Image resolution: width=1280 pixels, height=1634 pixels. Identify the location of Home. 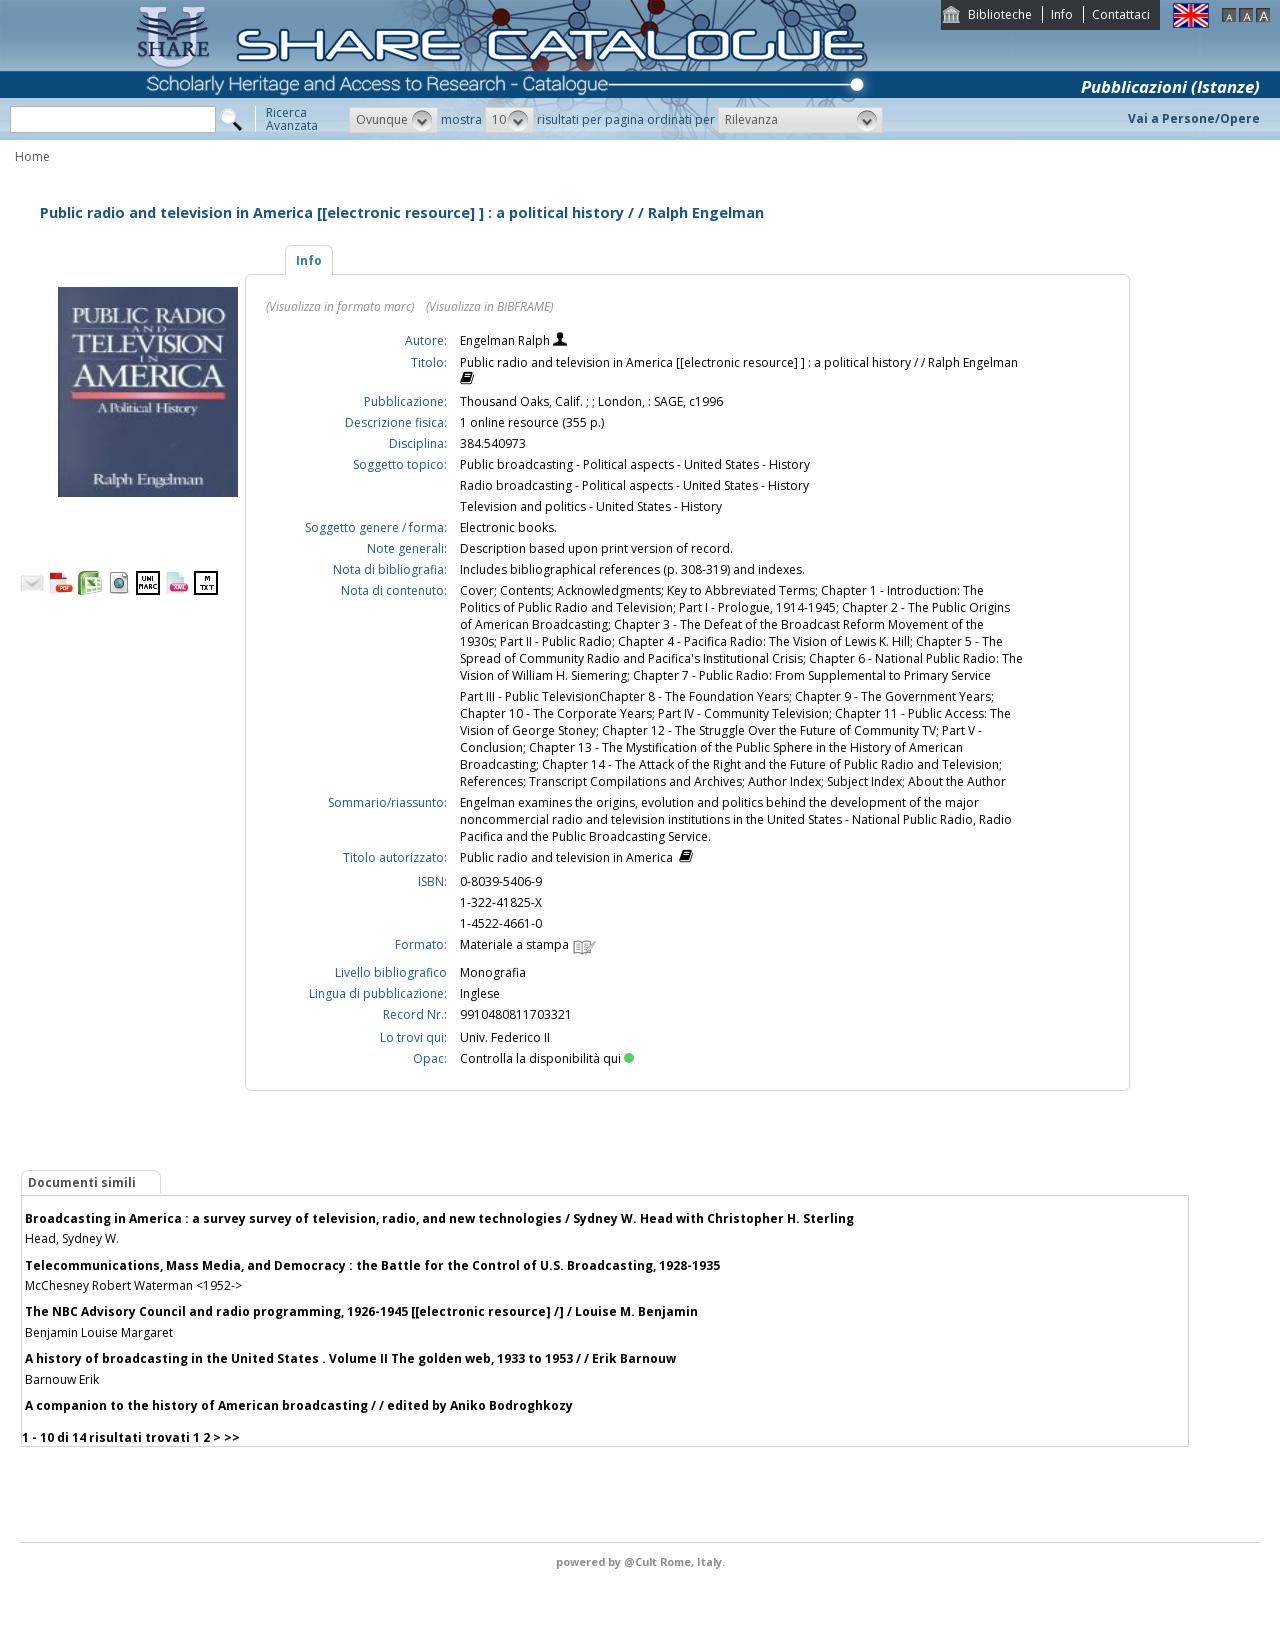
(32, 156).